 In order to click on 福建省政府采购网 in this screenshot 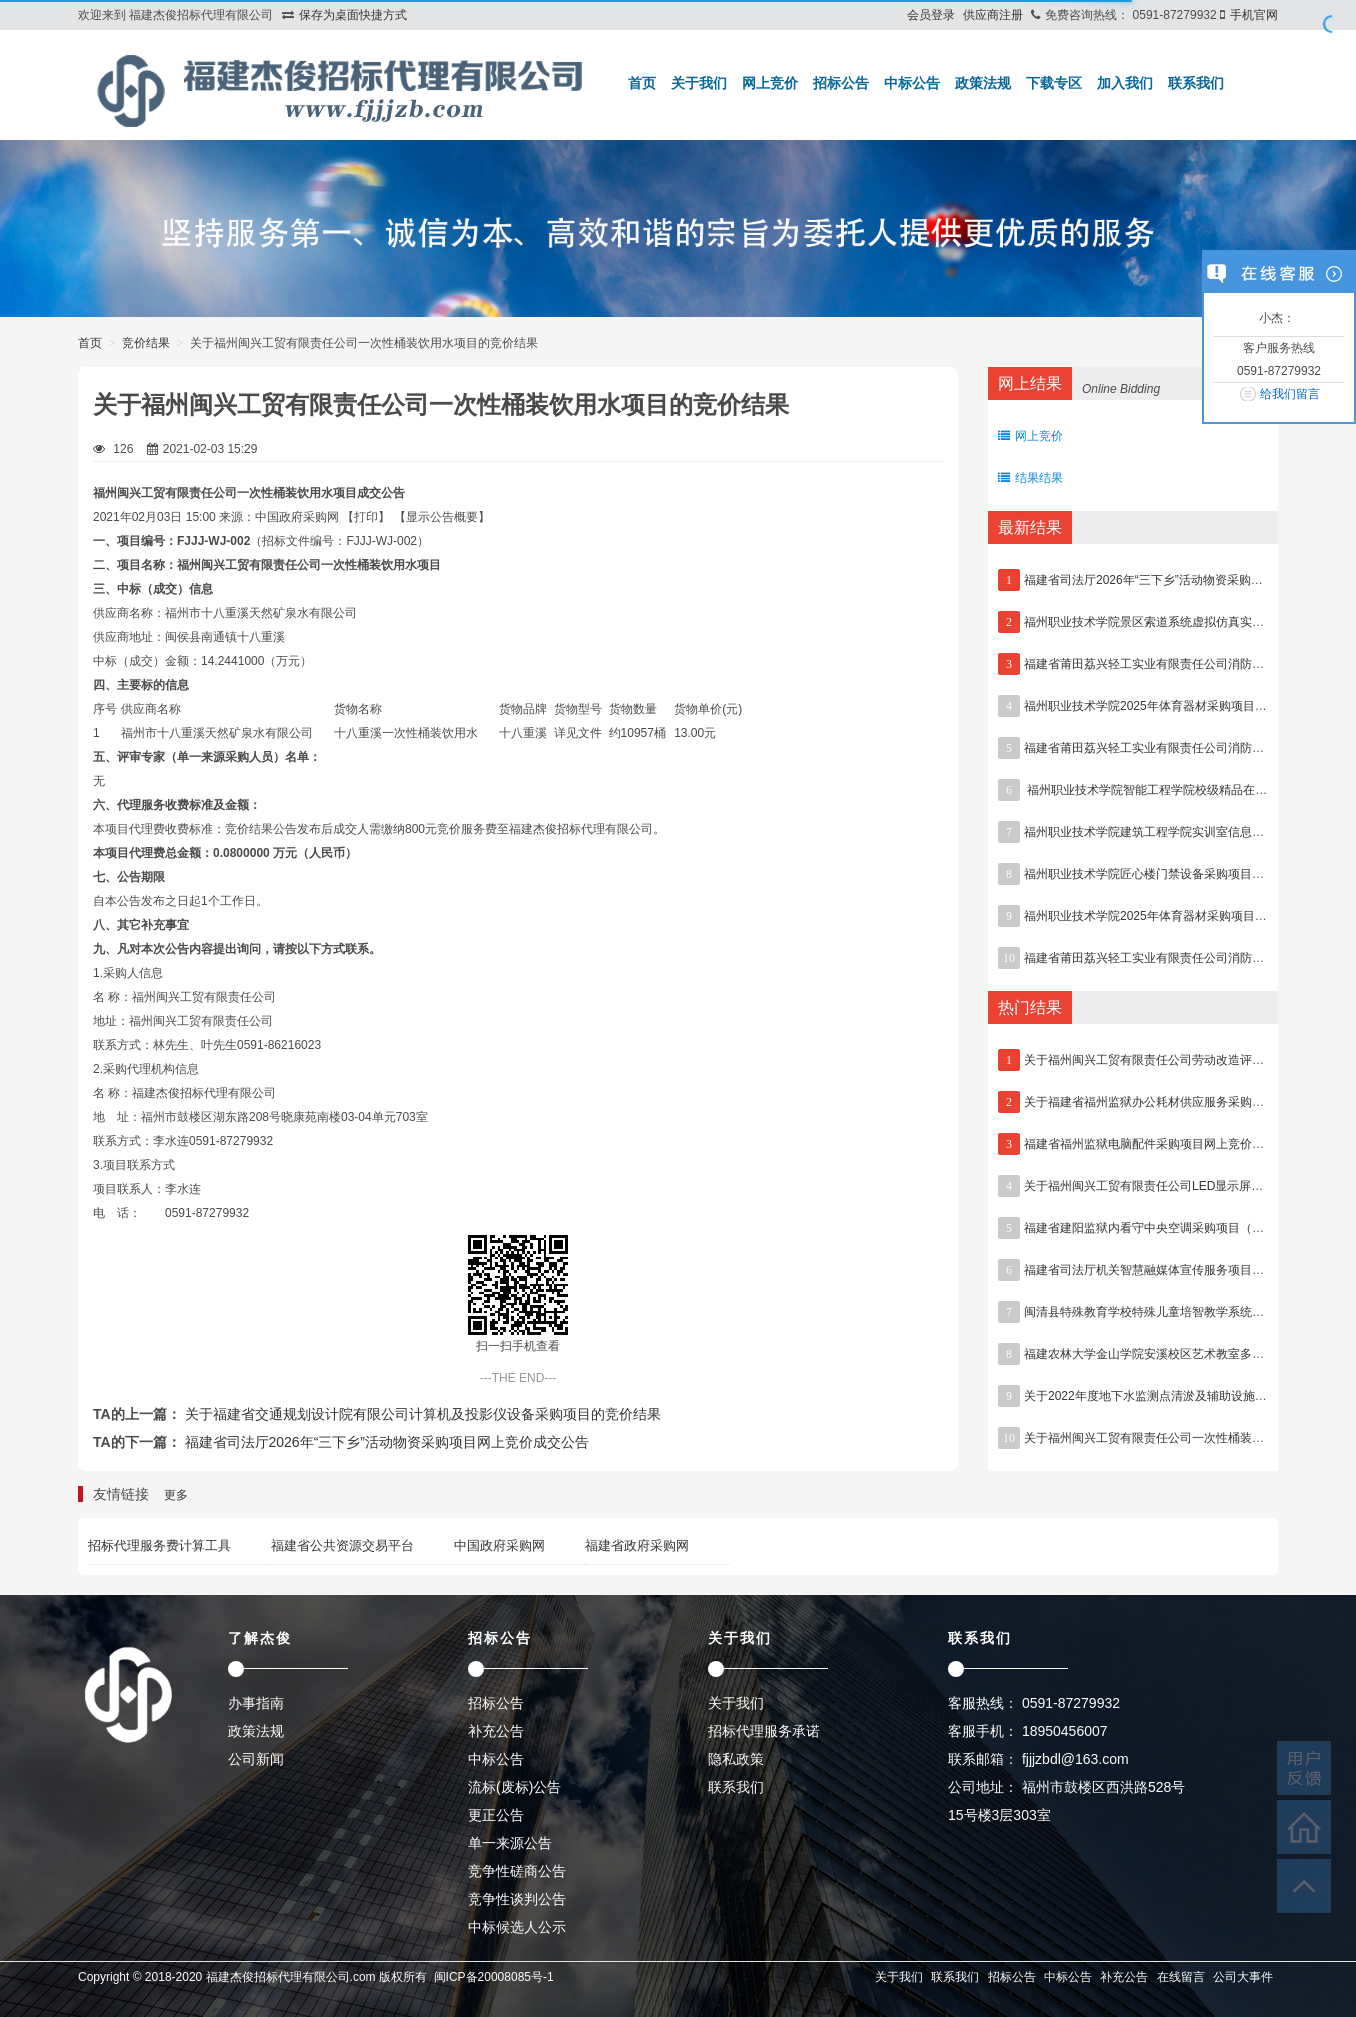, I will do `click(637, 1545)`.